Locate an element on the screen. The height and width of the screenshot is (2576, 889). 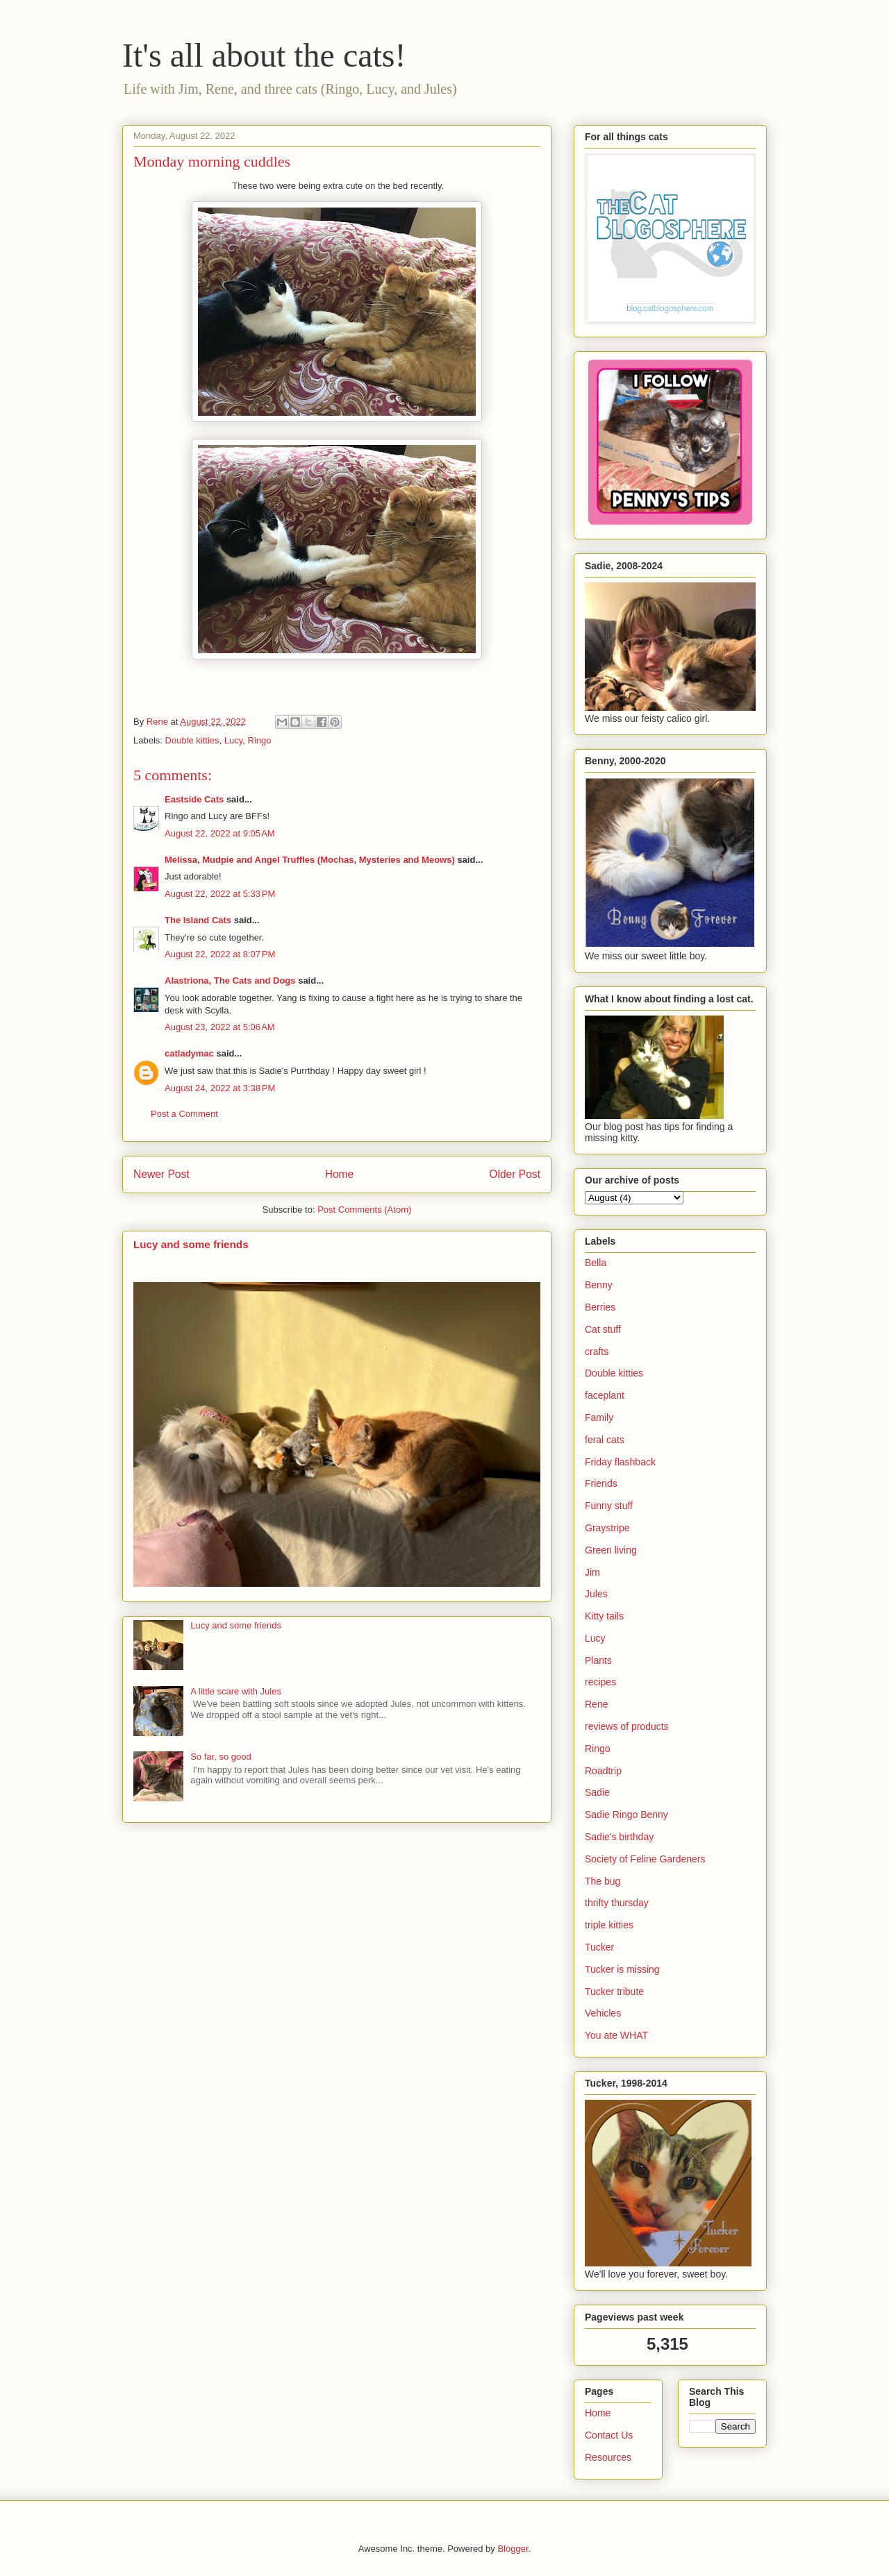
Sadie's birthday is located at coordinates (619, 1836).